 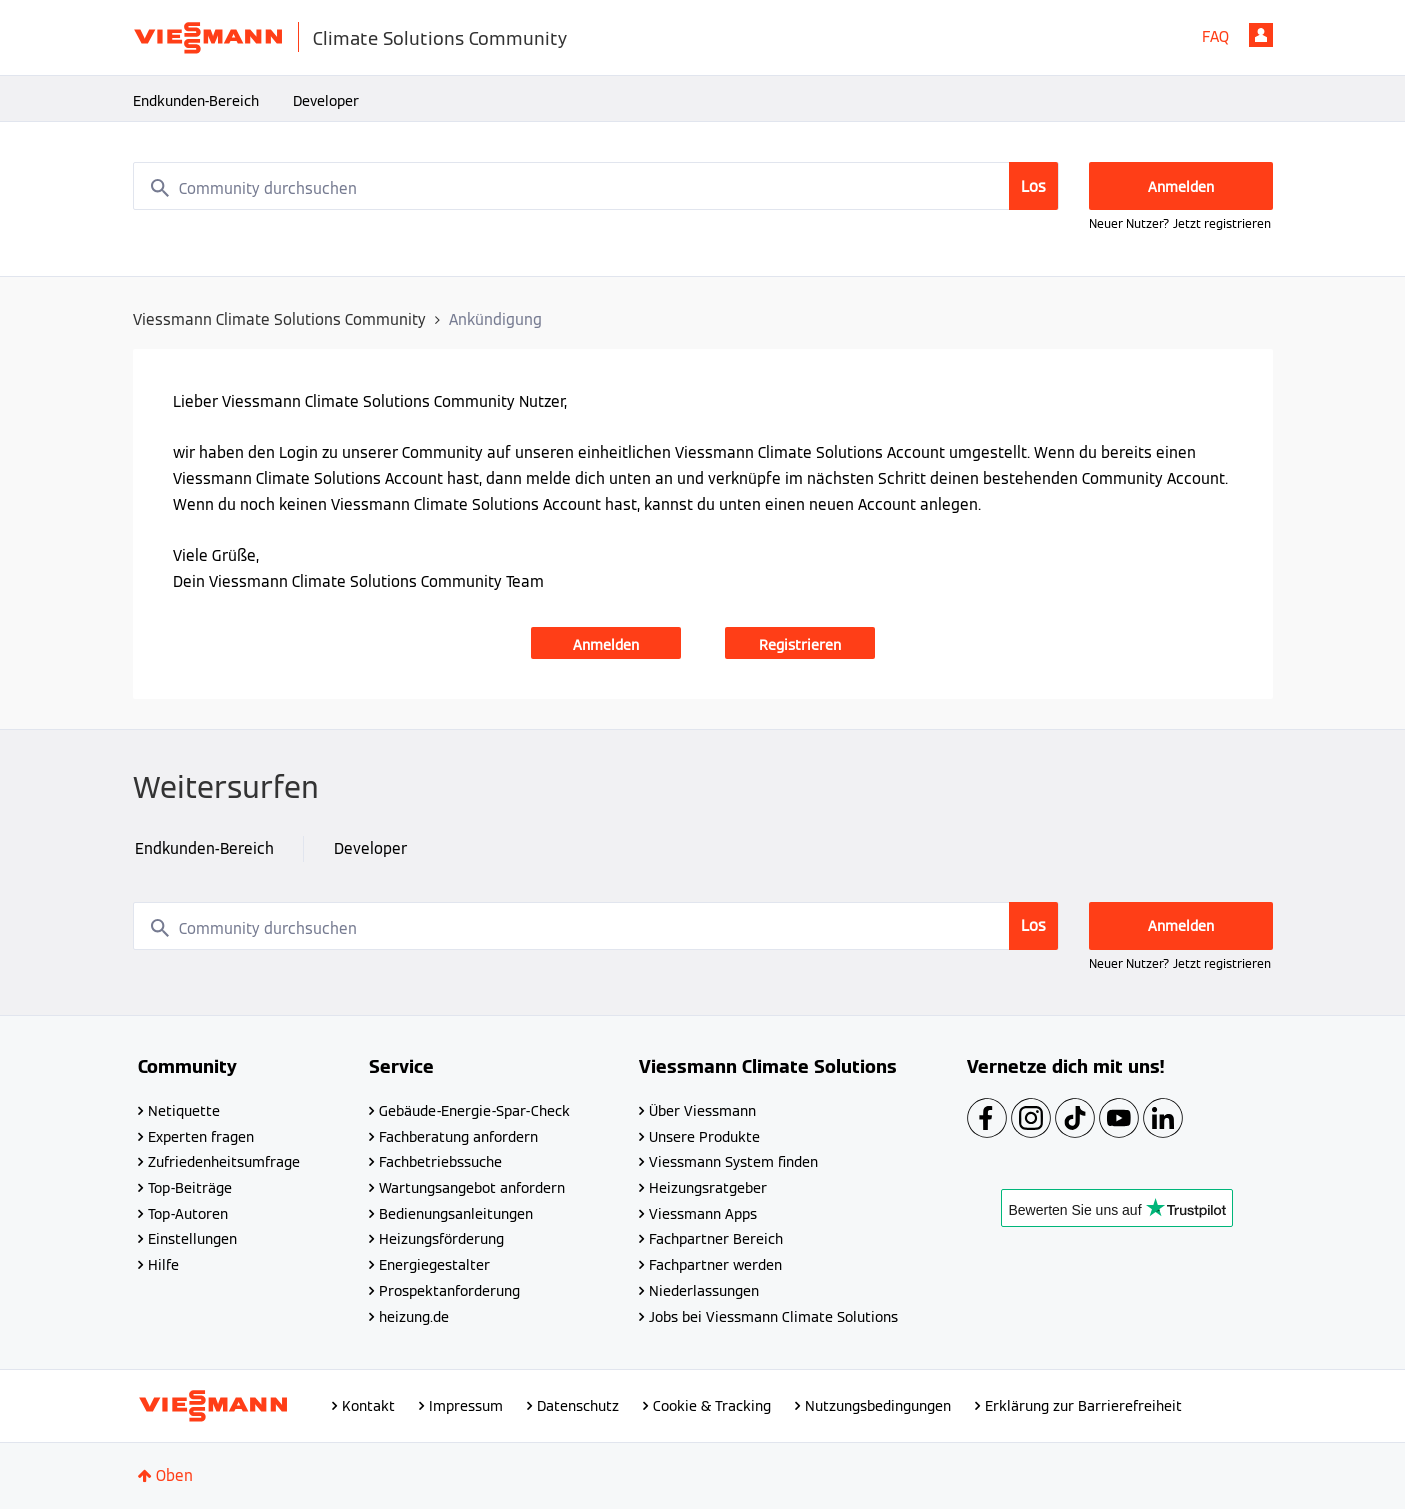 I want to click on Unsere Produkte, so click(x=704, y=1137).